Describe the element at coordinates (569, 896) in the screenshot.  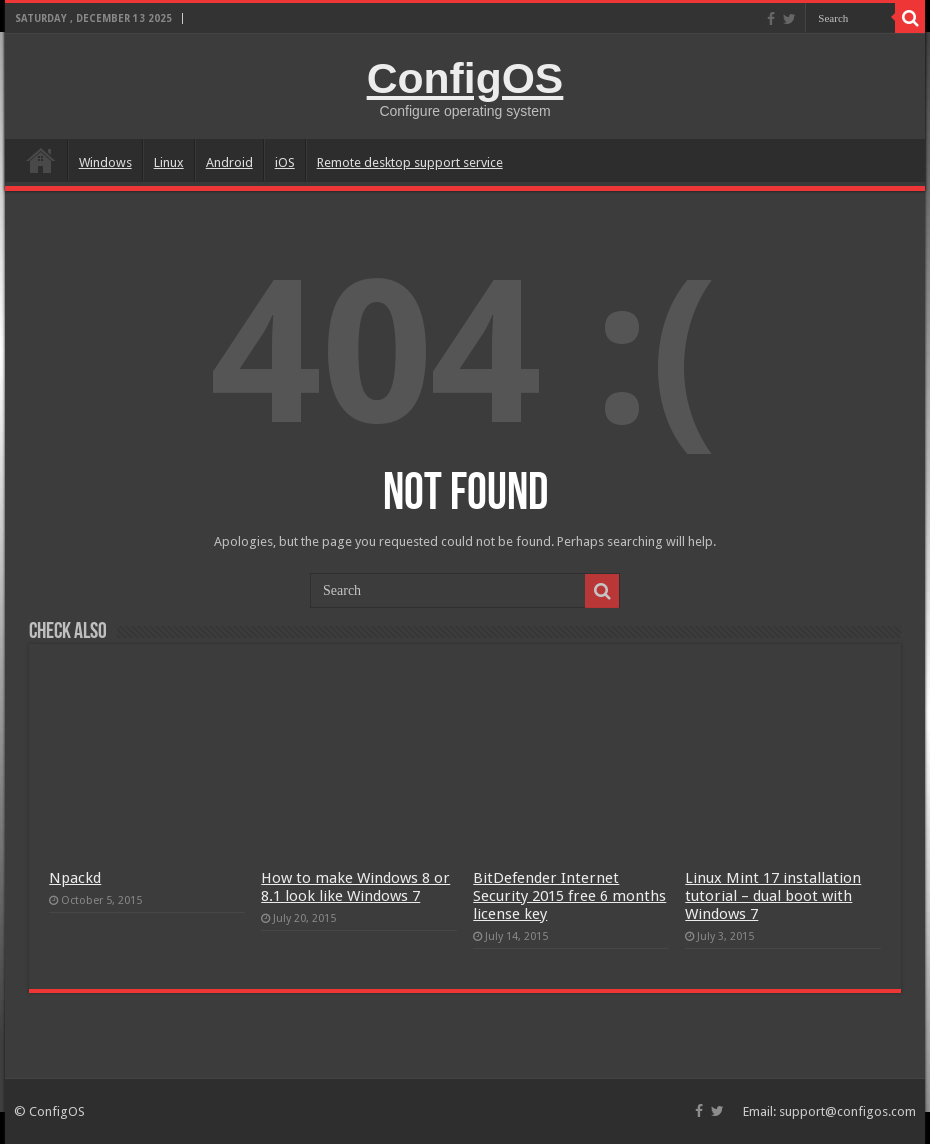
I see `BitDefender Internet Security 2015 free 6 months license key` at that location.